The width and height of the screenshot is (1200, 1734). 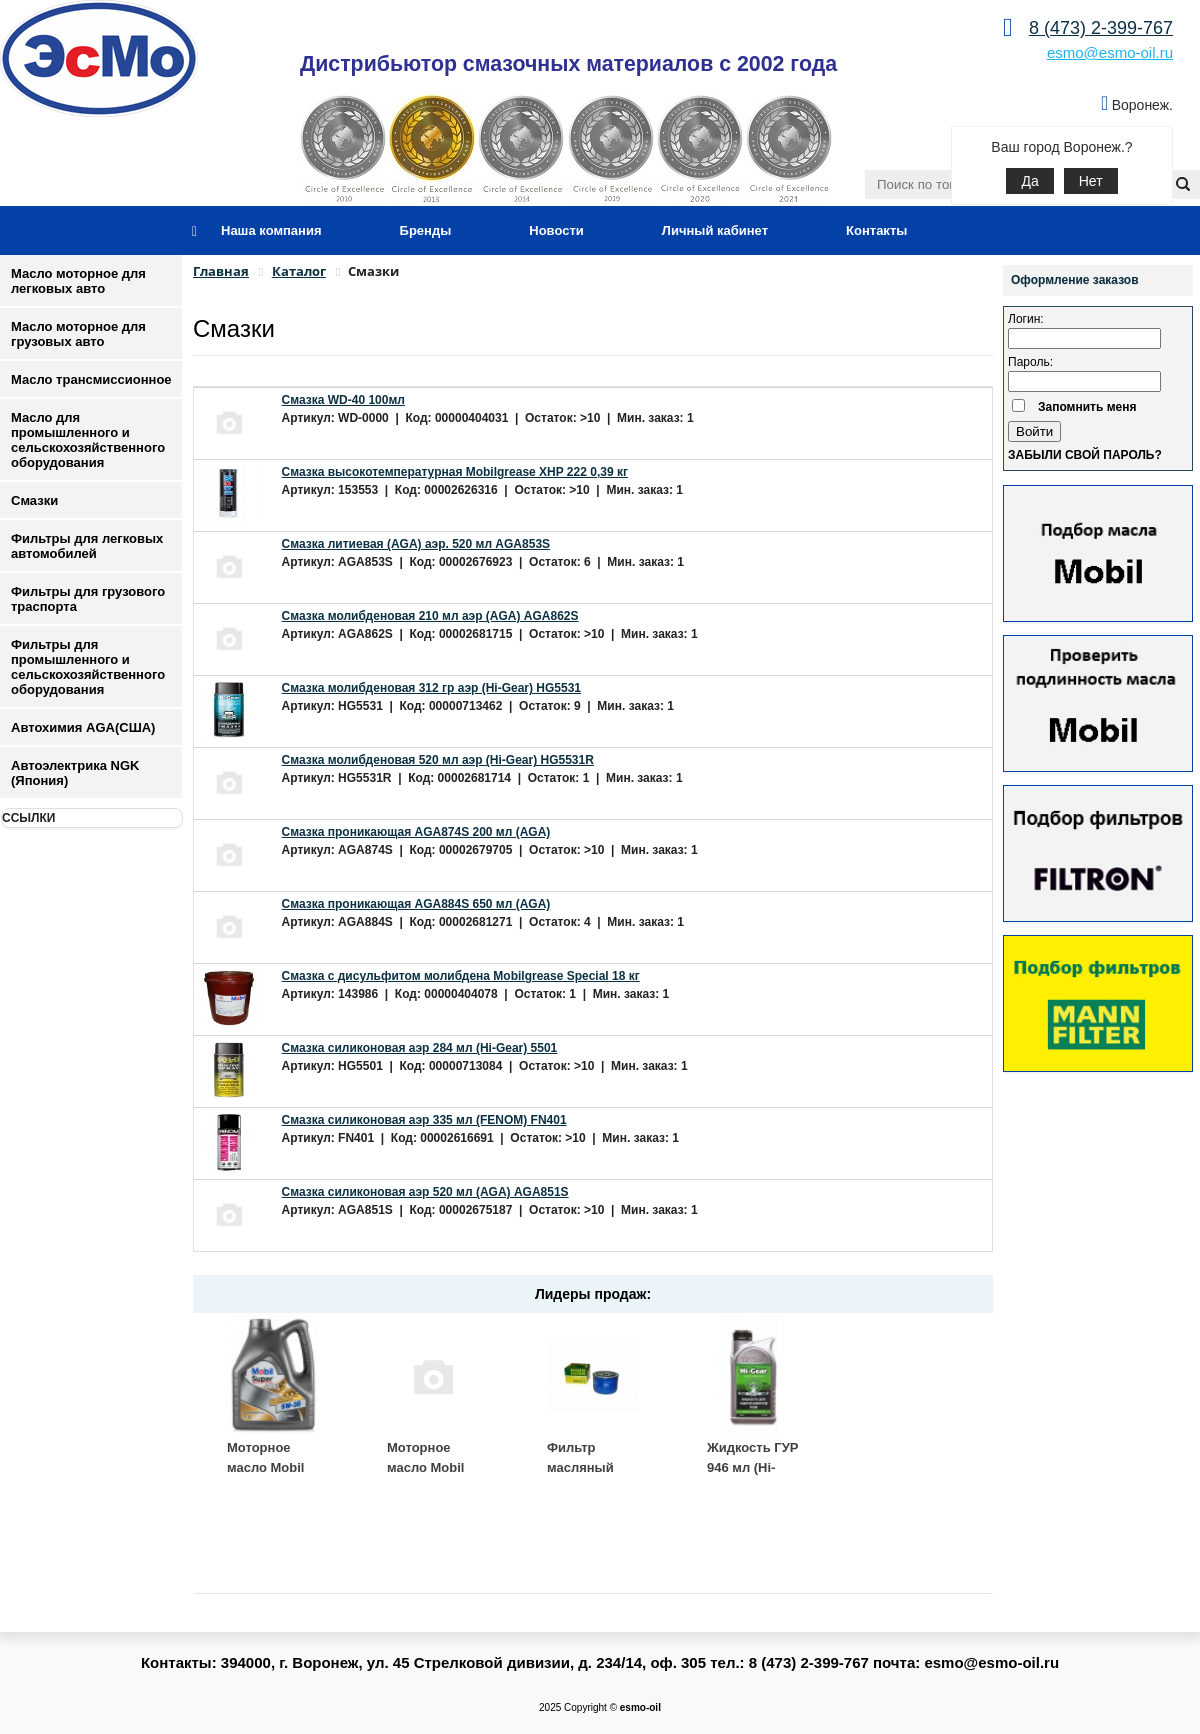 What do you see at coordinates (1091, 181) in the screenshot?
I see `Нет` at bounding box center [1091, 181].